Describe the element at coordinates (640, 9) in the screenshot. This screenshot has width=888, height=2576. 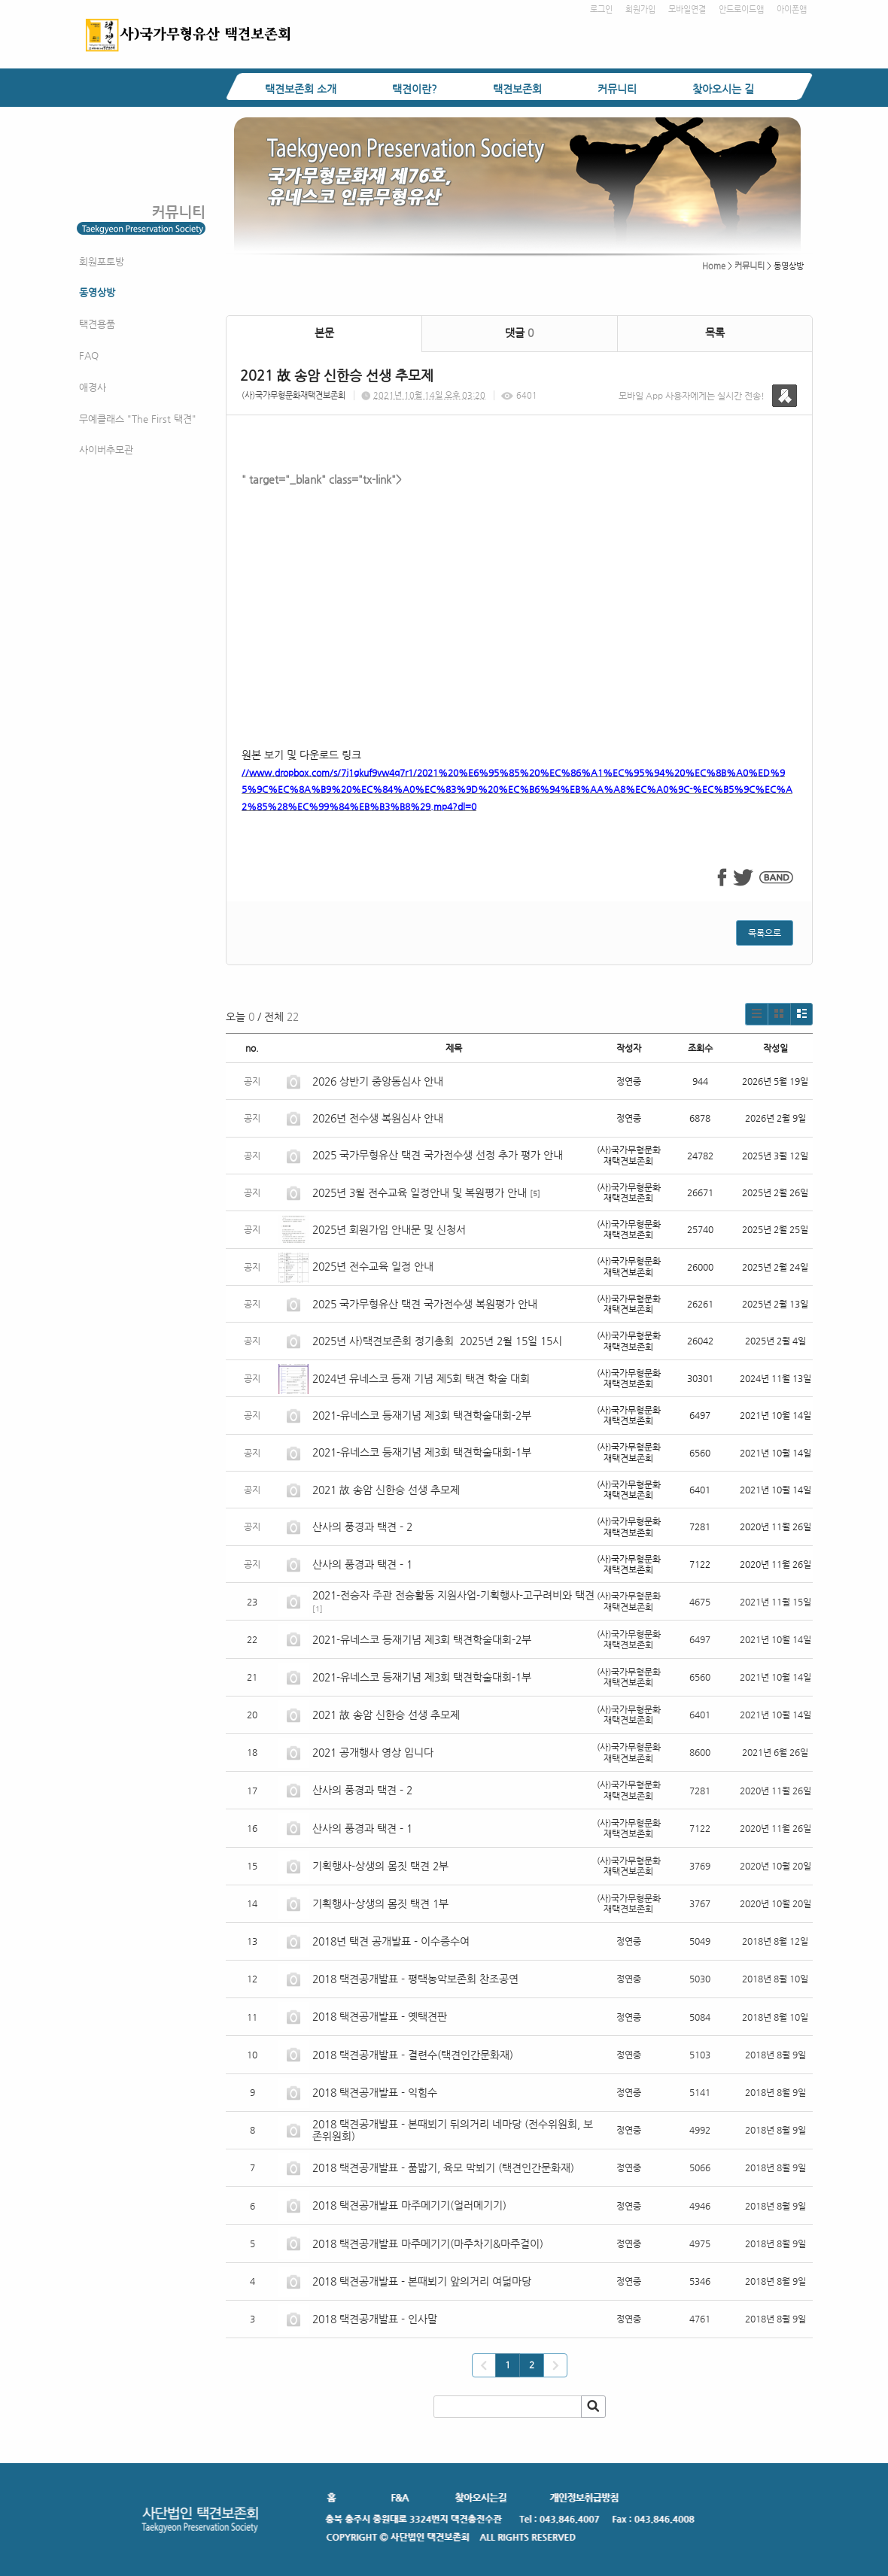
I see `회원가입` at that location.